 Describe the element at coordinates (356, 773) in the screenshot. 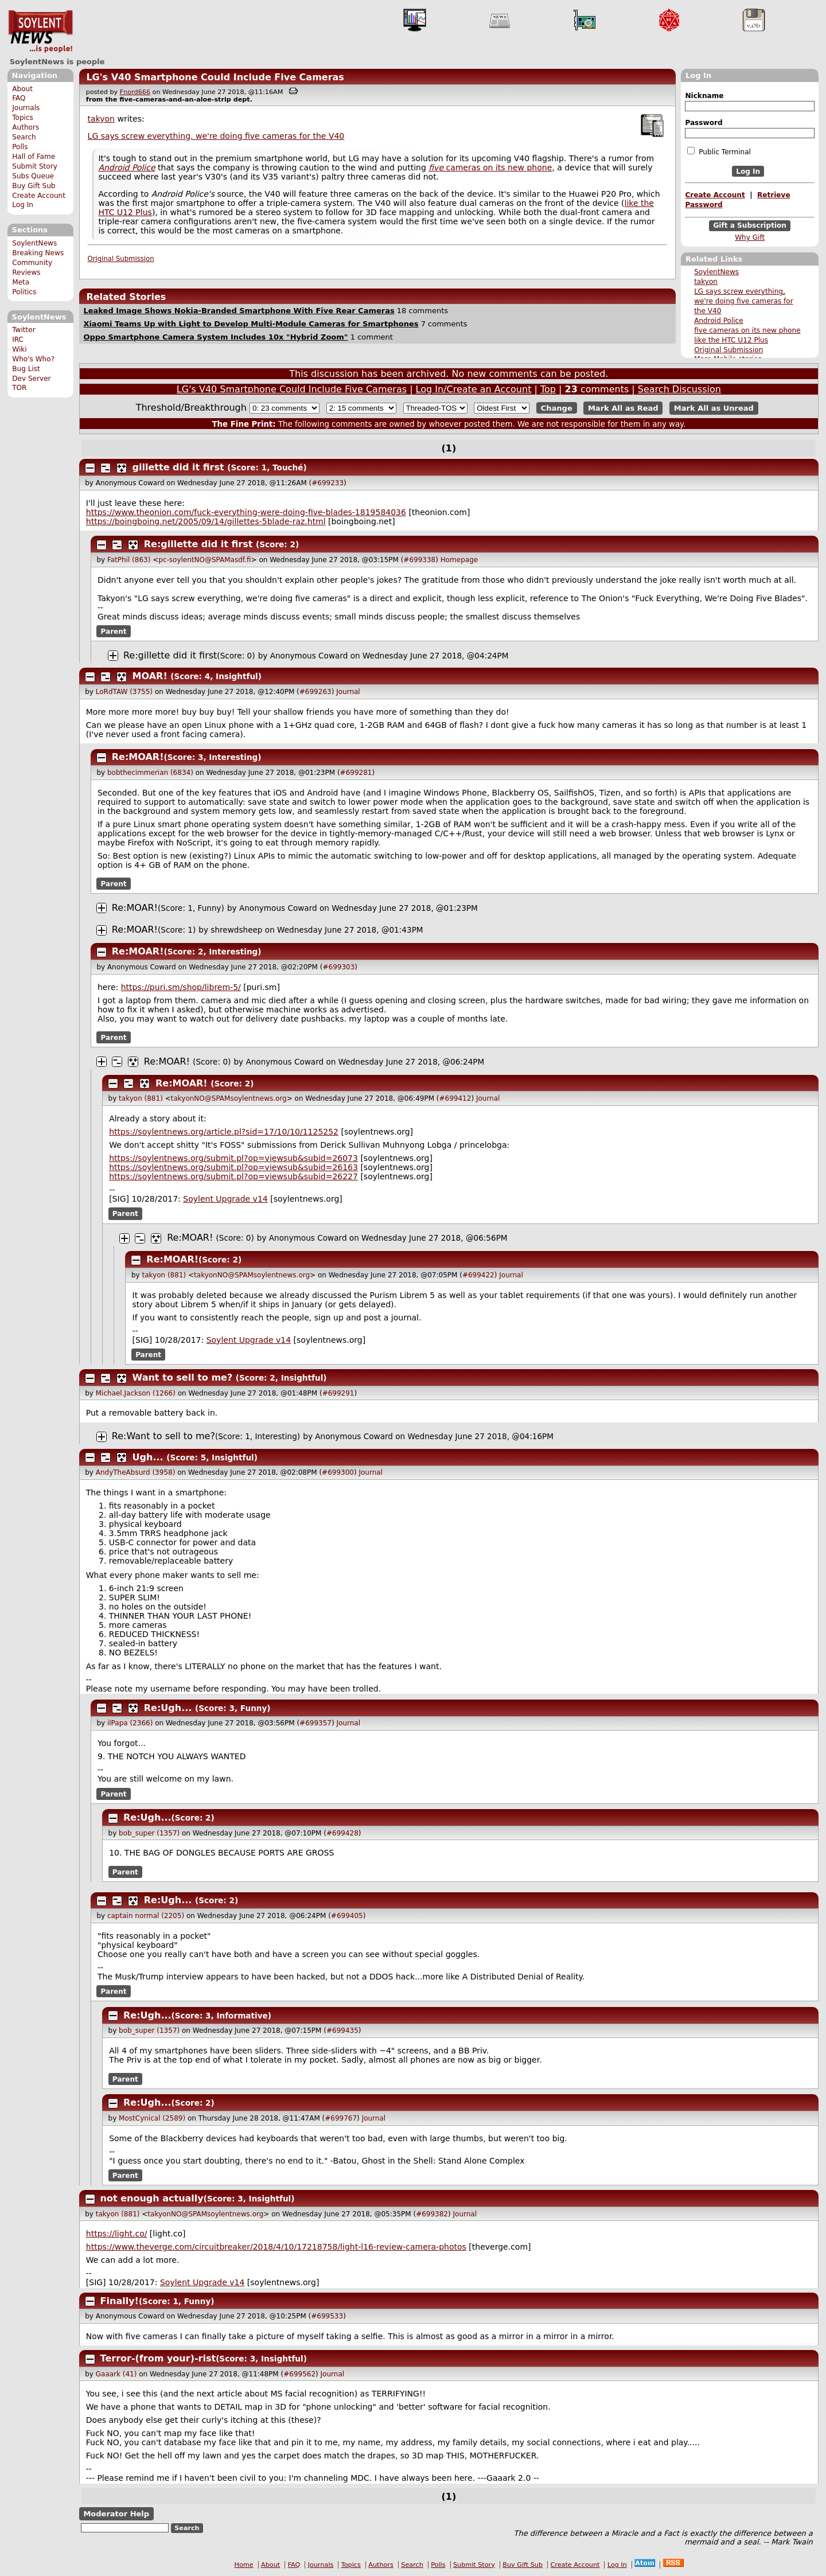

I see `#699281` at that location.